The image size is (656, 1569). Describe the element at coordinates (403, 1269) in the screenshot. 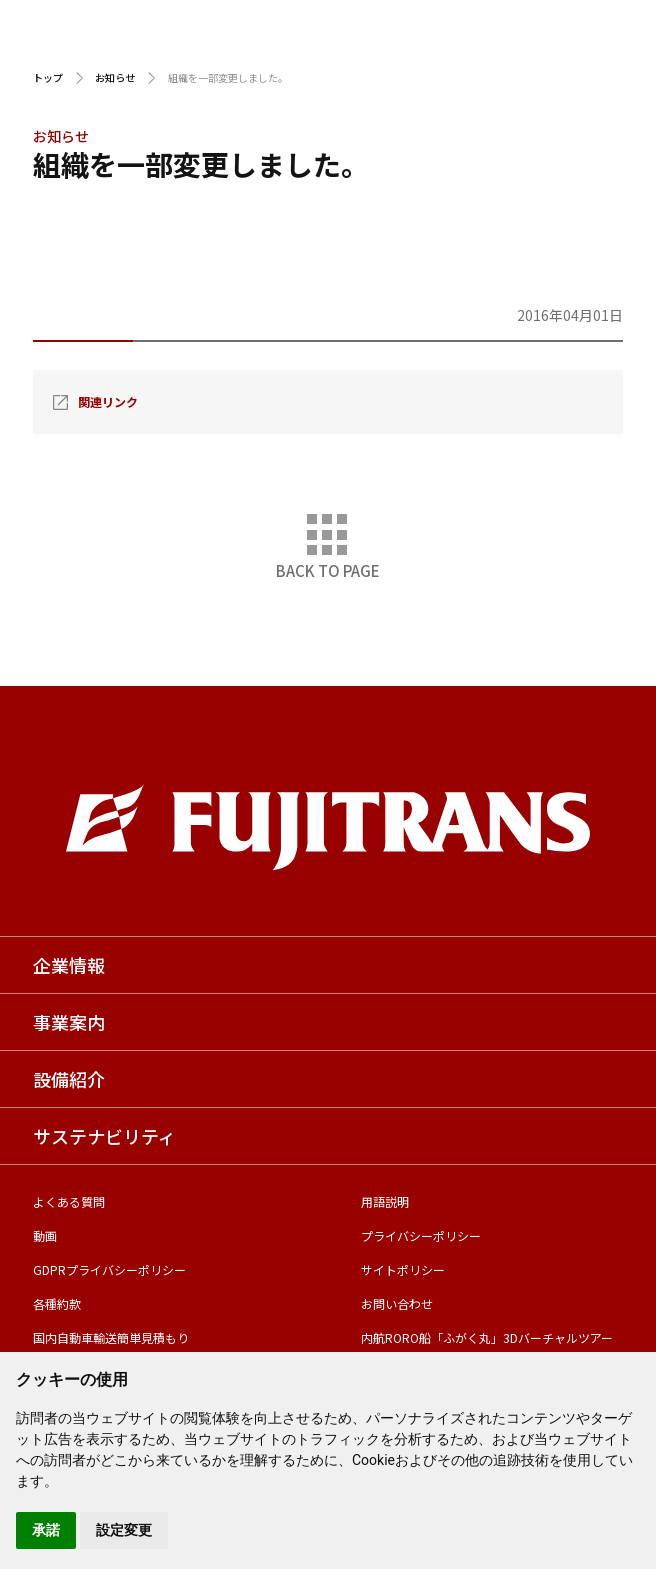

I see `サイトポリシー` at that location.